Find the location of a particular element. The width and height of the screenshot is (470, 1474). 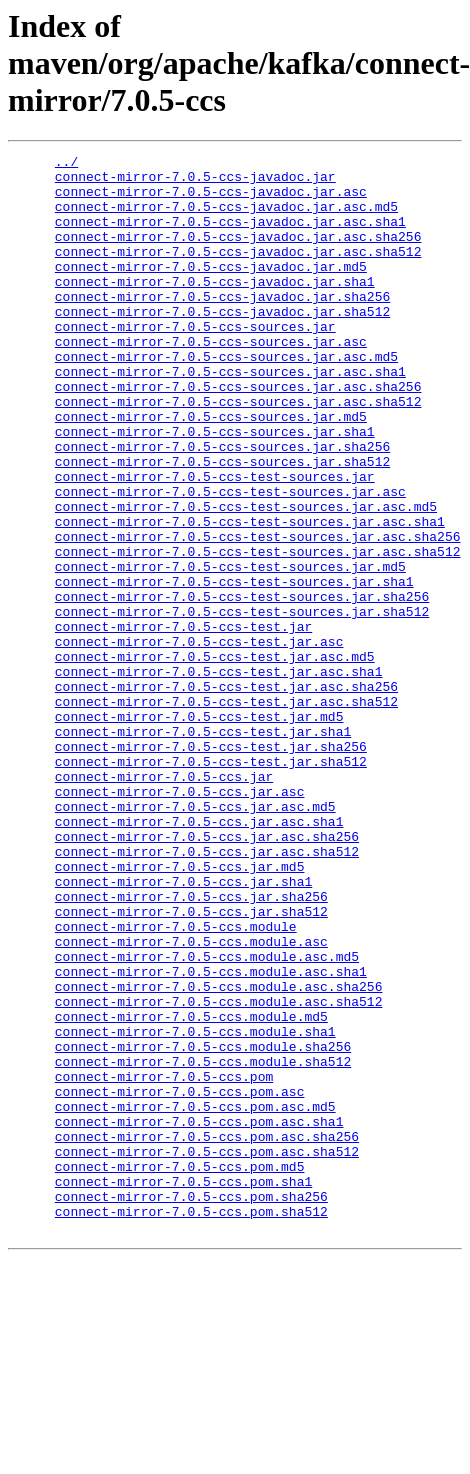

connect-mirror-7.0.5-ccs.module.md5 is located at coordinates (191, 1190).